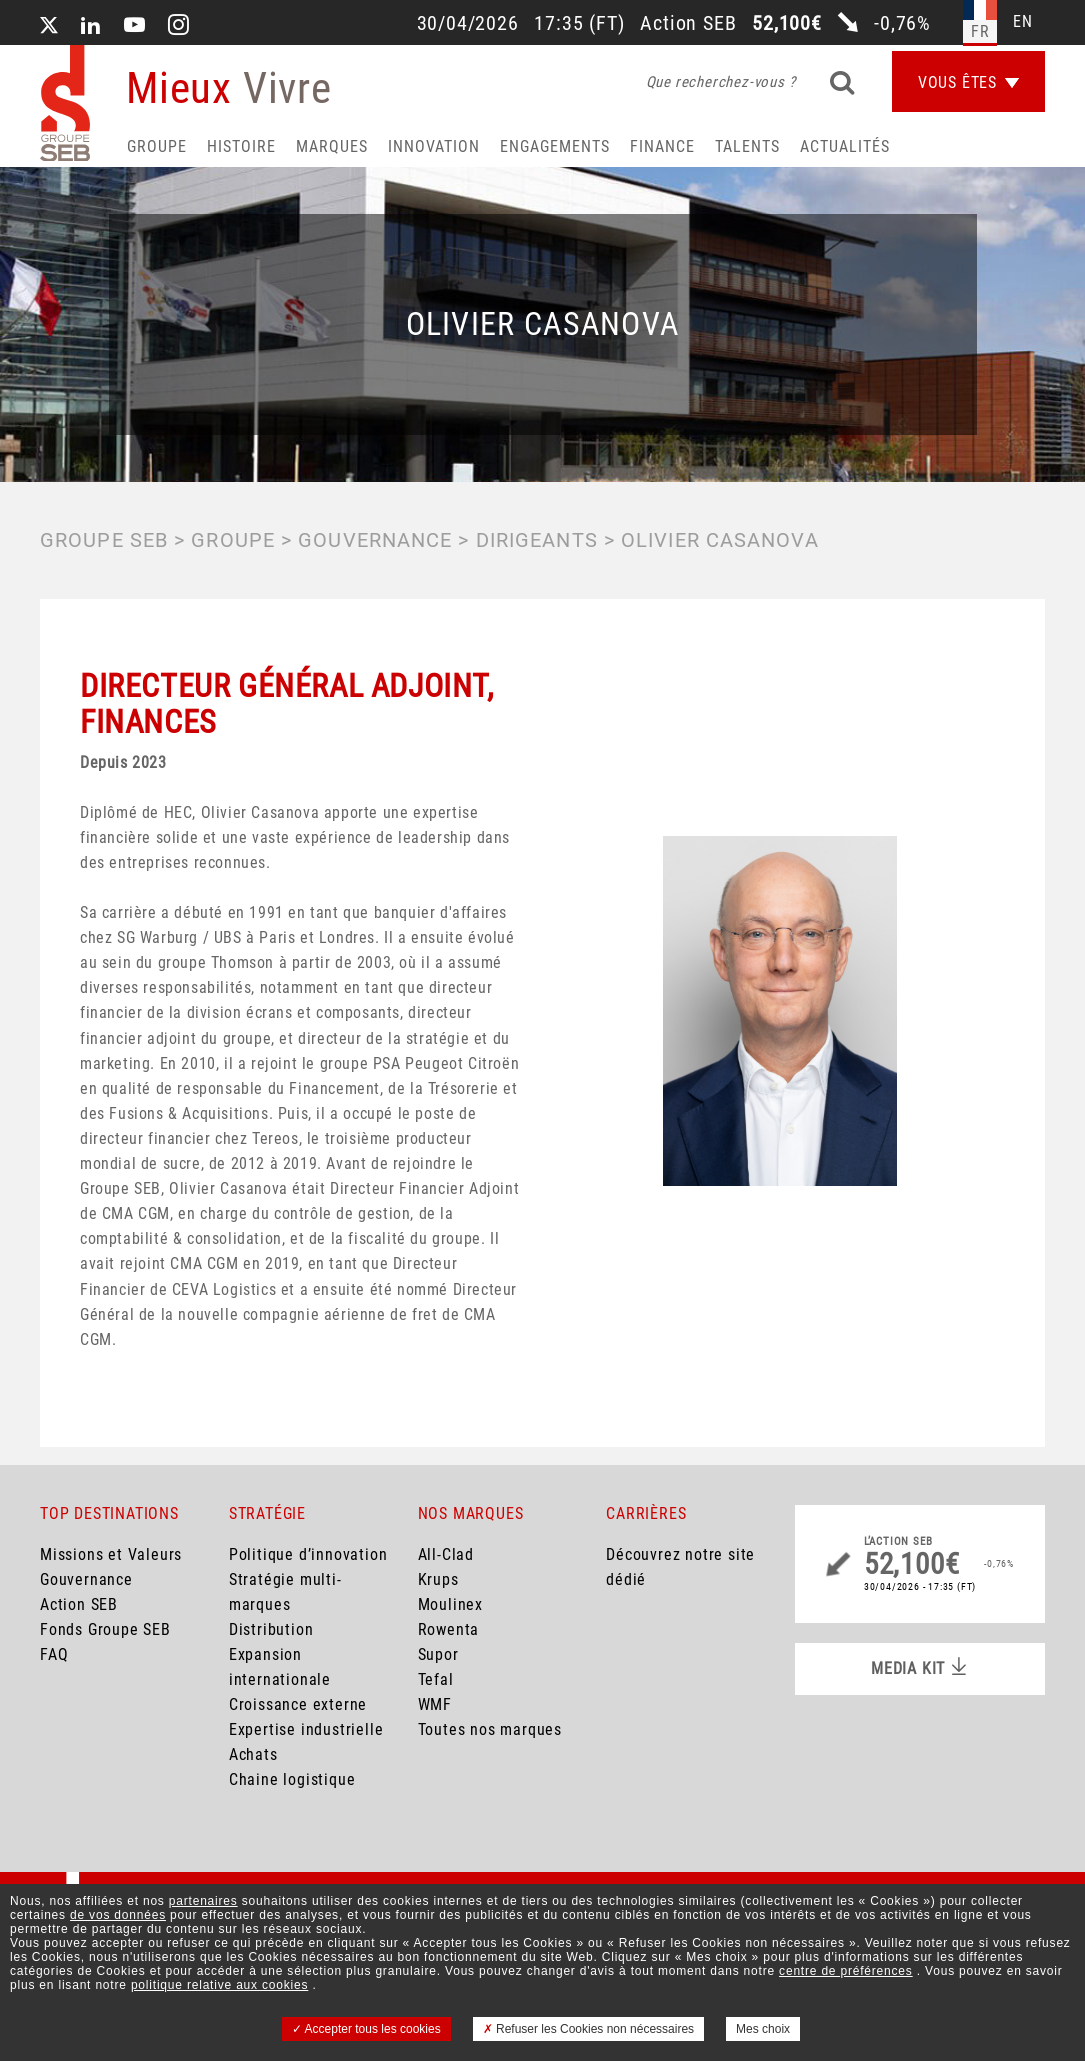 This screenshot has height=2061, width=1085. What do you see at coordinates (537, 540) in the screenshot?
I see `Dirigeants` at bounding box center [537, 540].